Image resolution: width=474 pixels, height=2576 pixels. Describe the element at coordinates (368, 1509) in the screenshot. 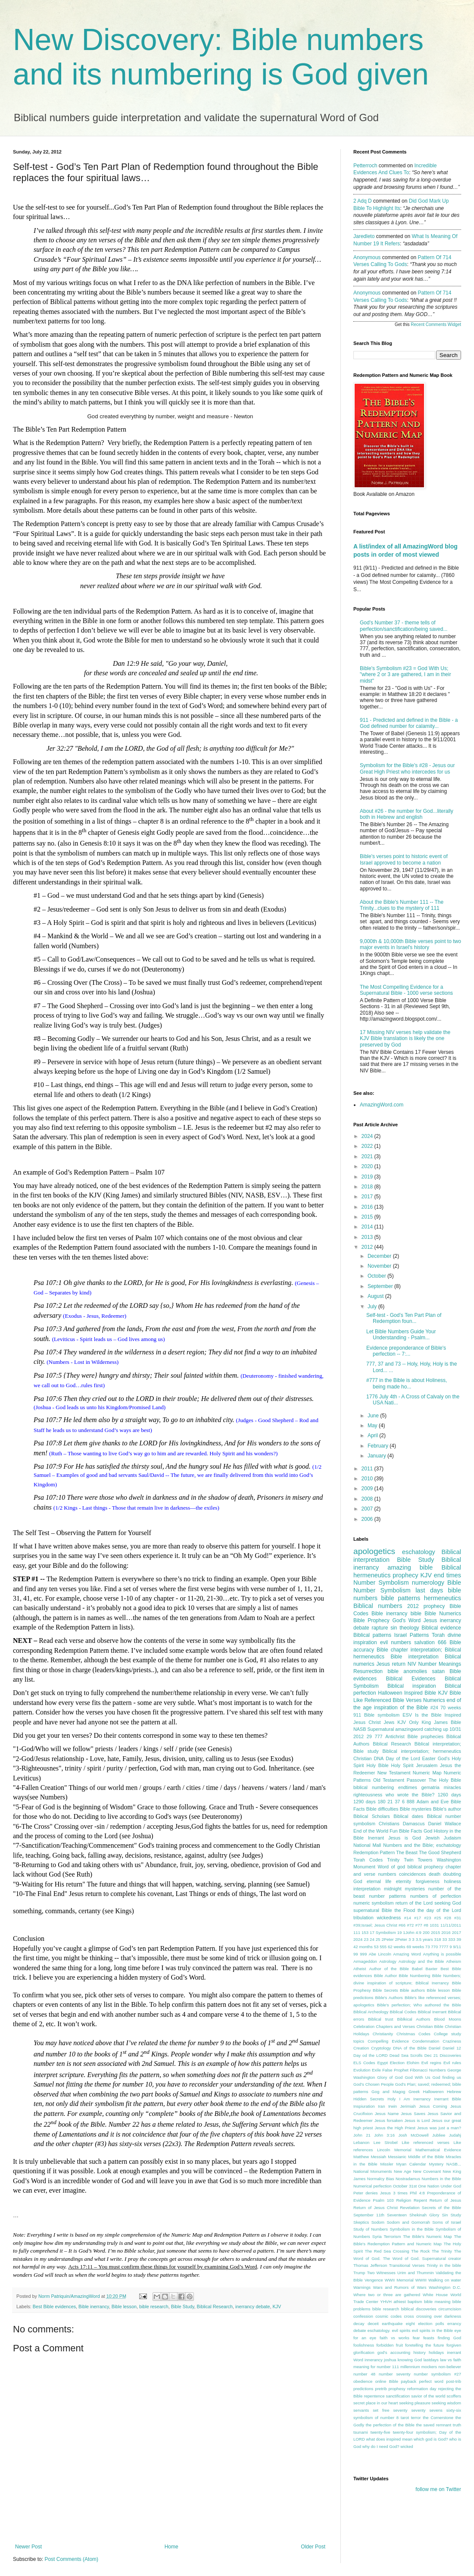

I see `2007` at that location.